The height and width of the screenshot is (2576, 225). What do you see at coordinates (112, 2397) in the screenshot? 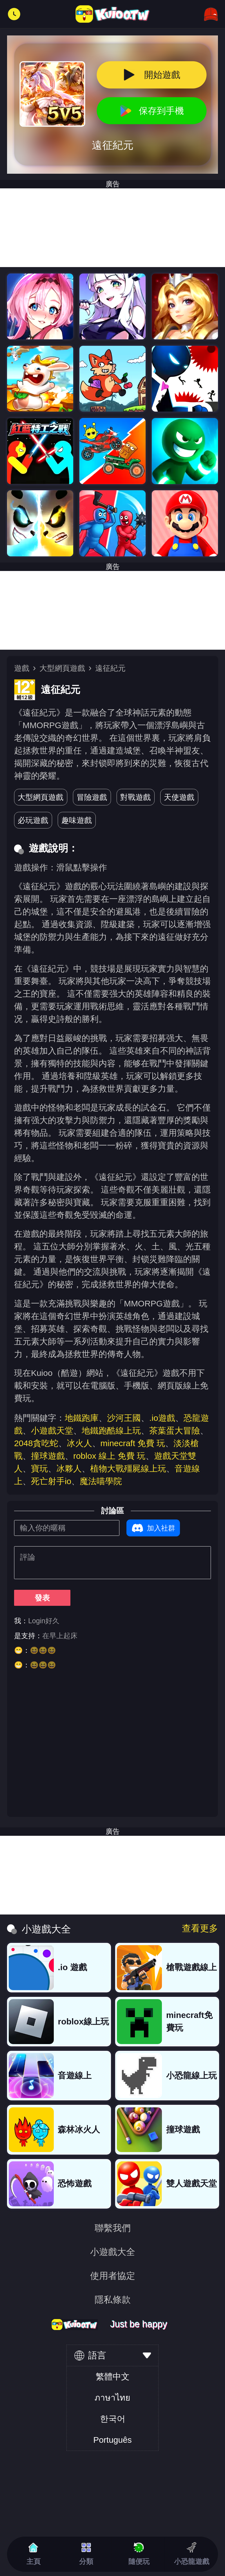
I see `ภาษาไทย` at bounding box center [112, 2397].